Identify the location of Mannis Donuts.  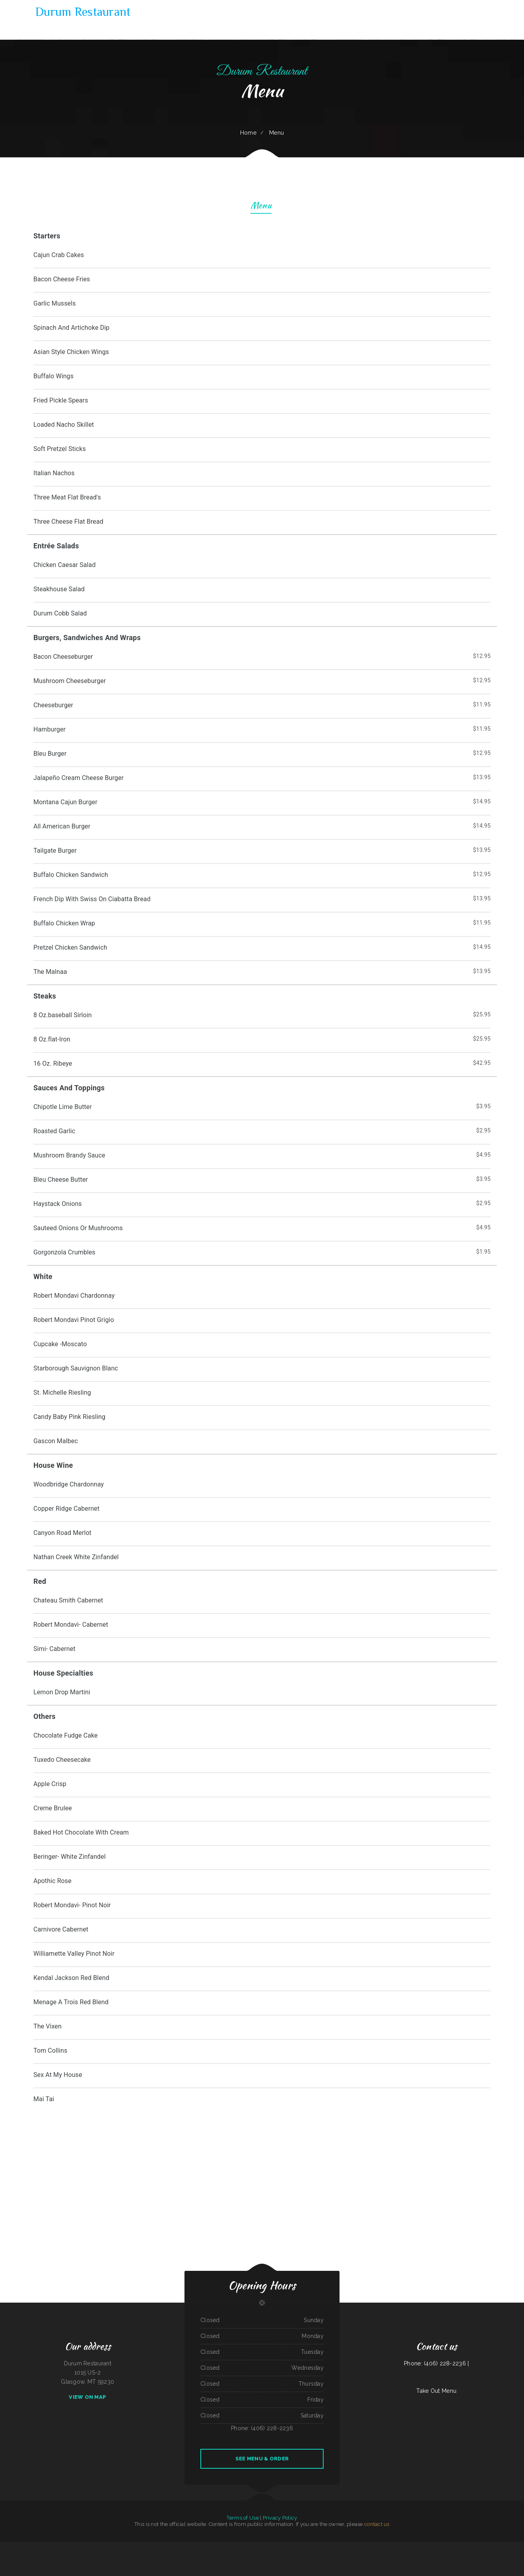
(231, 2546).